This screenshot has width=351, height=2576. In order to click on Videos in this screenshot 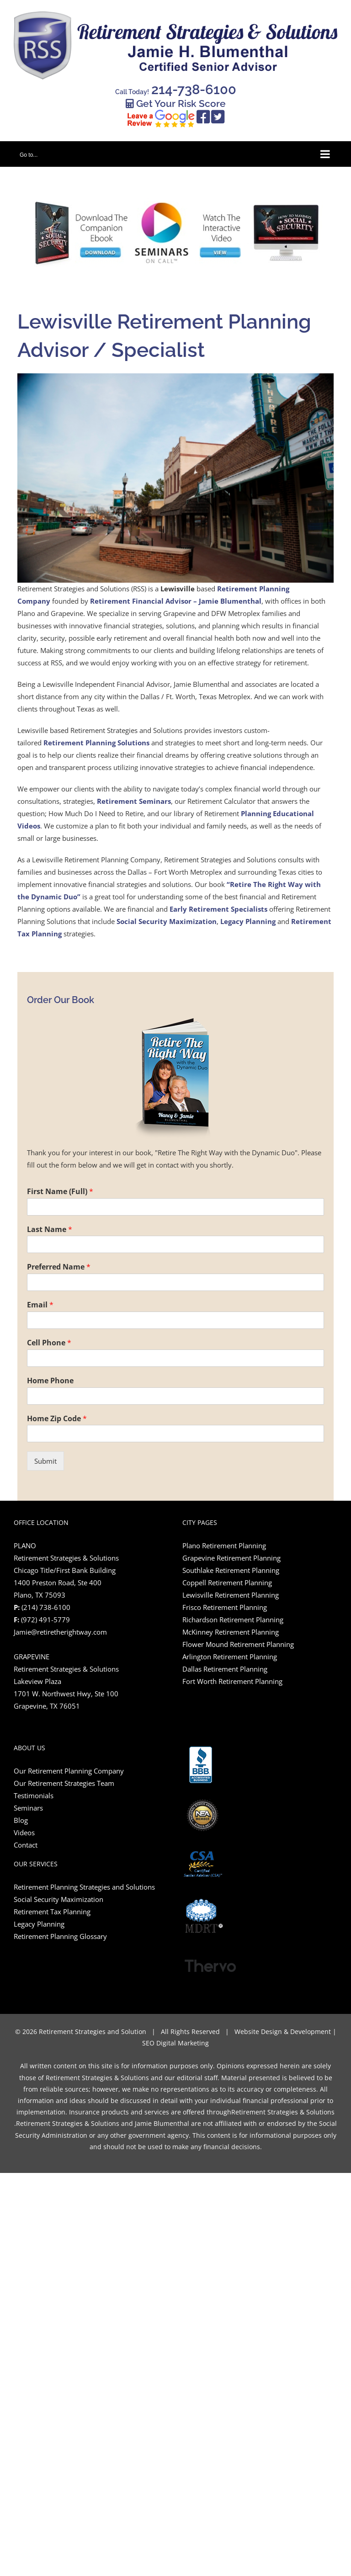, I will do `click(24, 1832)`.